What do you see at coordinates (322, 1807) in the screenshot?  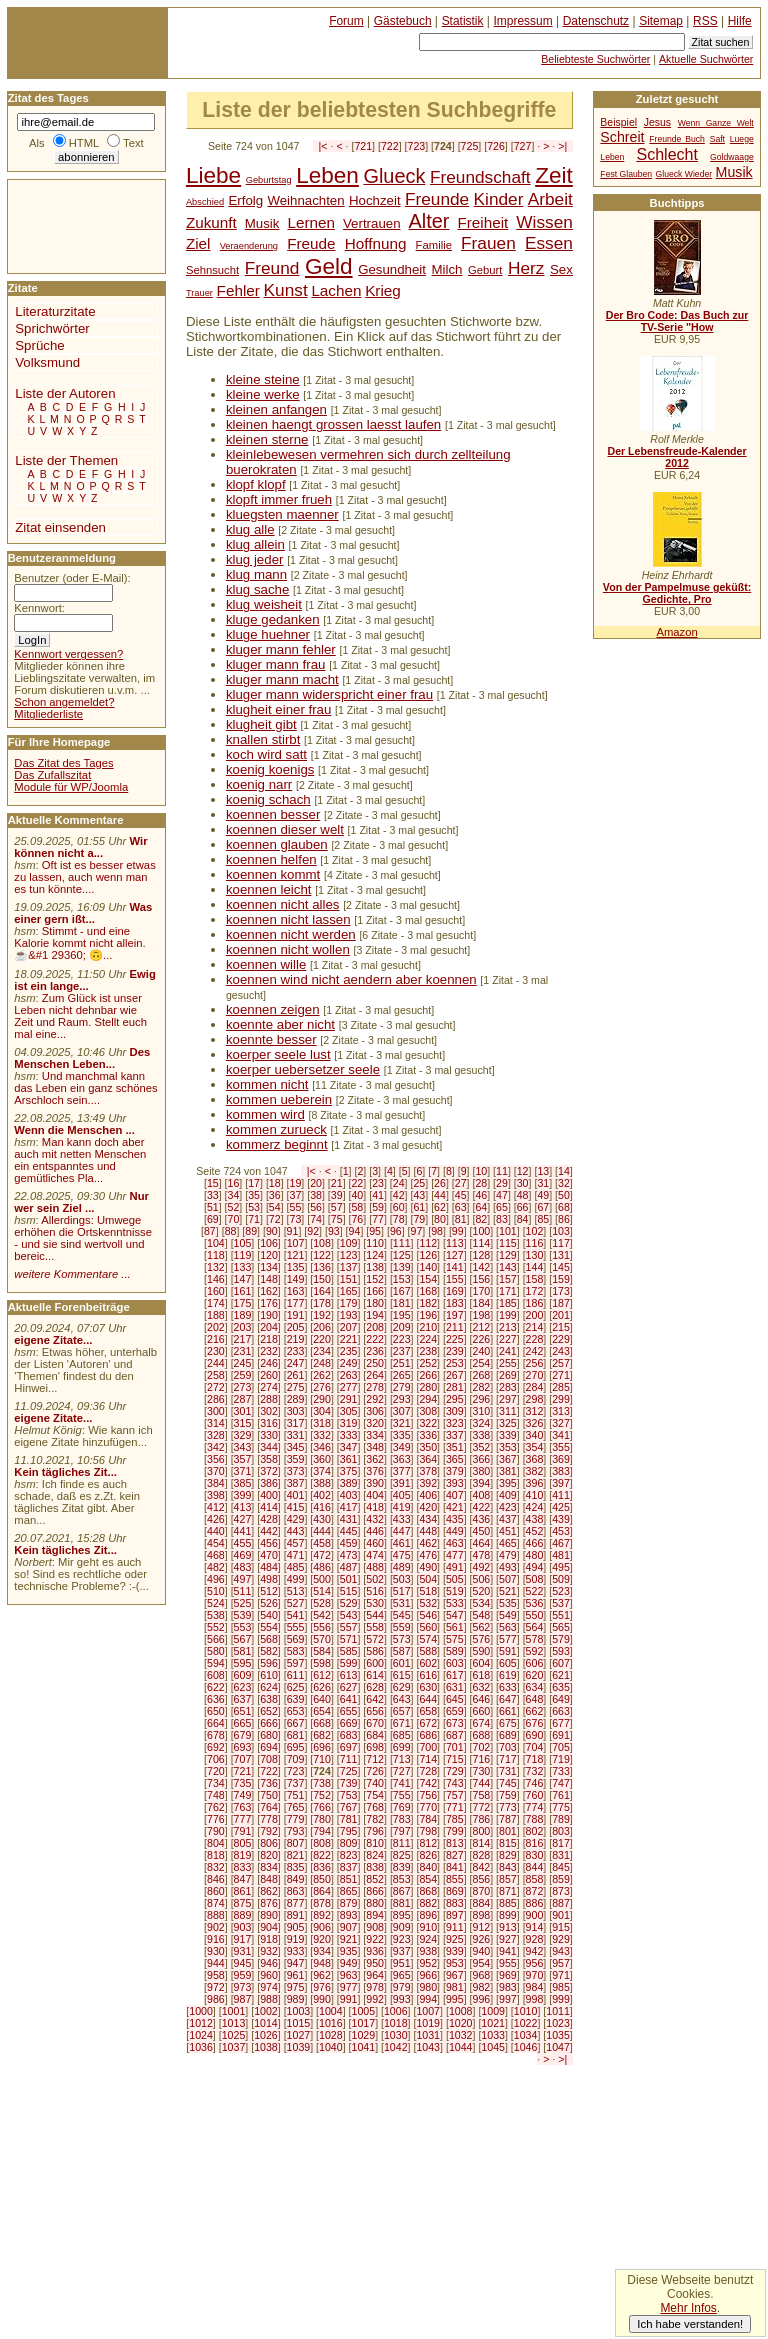 I see `766` at bounding box center [322, 1807].